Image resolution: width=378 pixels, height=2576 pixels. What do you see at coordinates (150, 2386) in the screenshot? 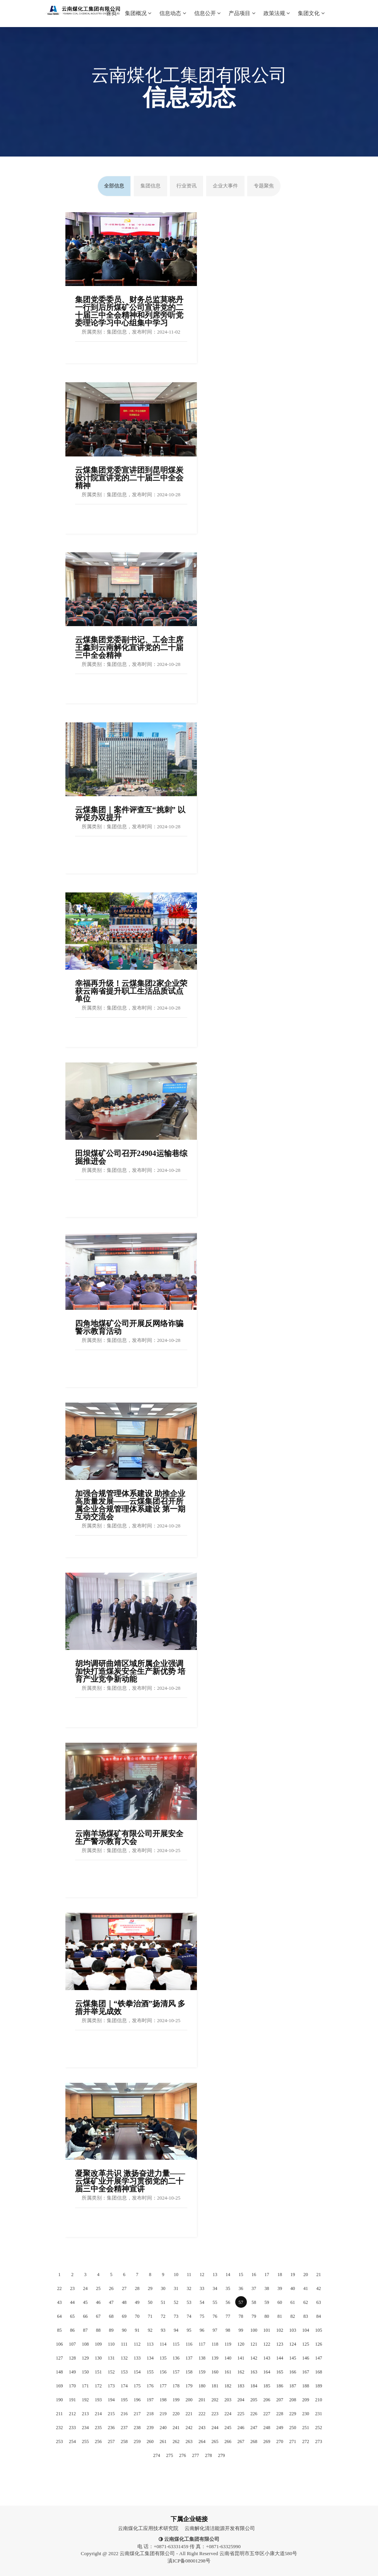
I see `176` at bounding box center [150, 2386].